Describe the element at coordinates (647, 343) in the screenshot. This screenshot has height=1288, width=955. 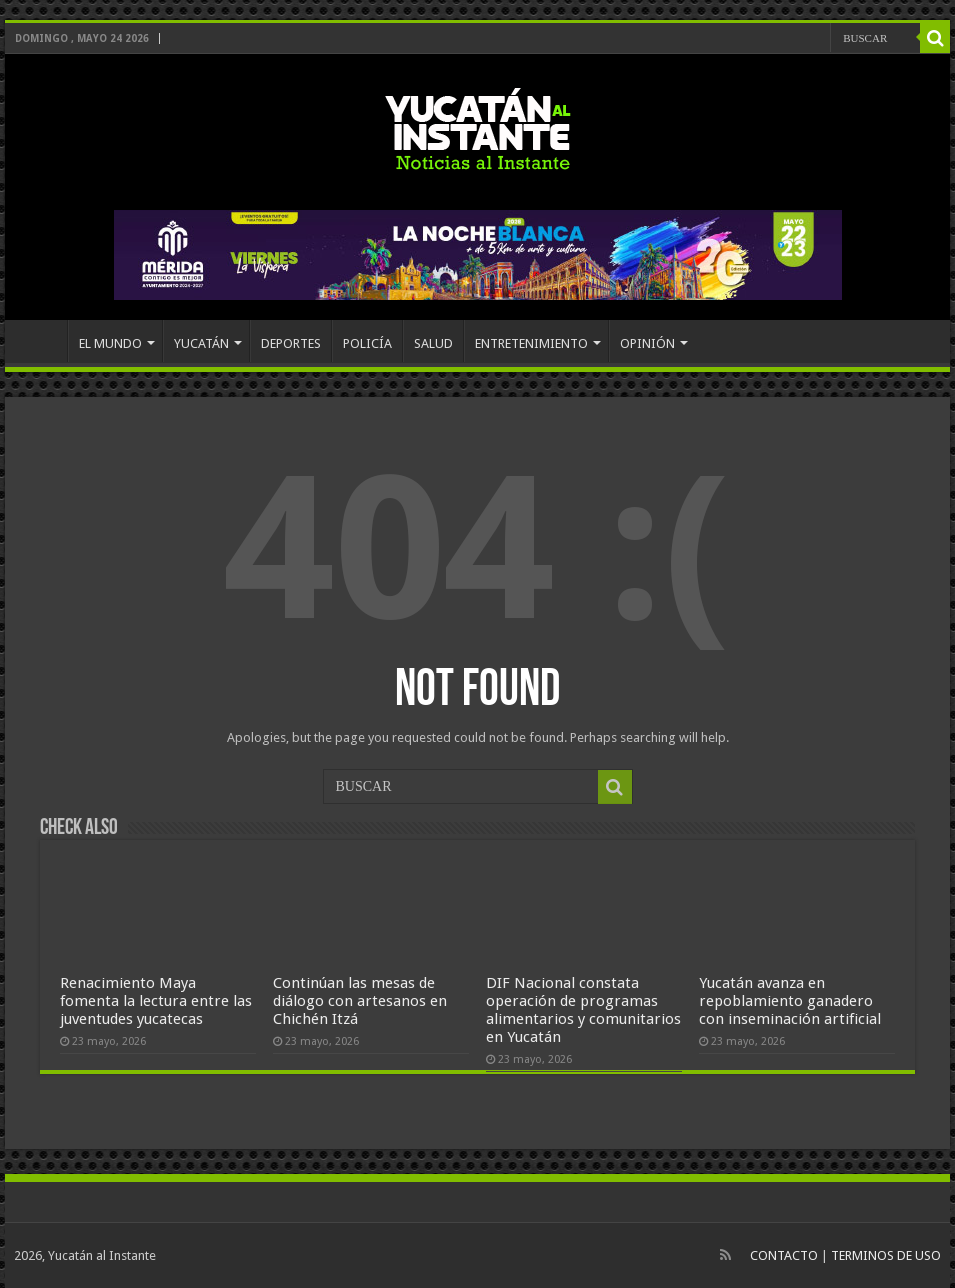
I see `OPINIÓN` at that location.